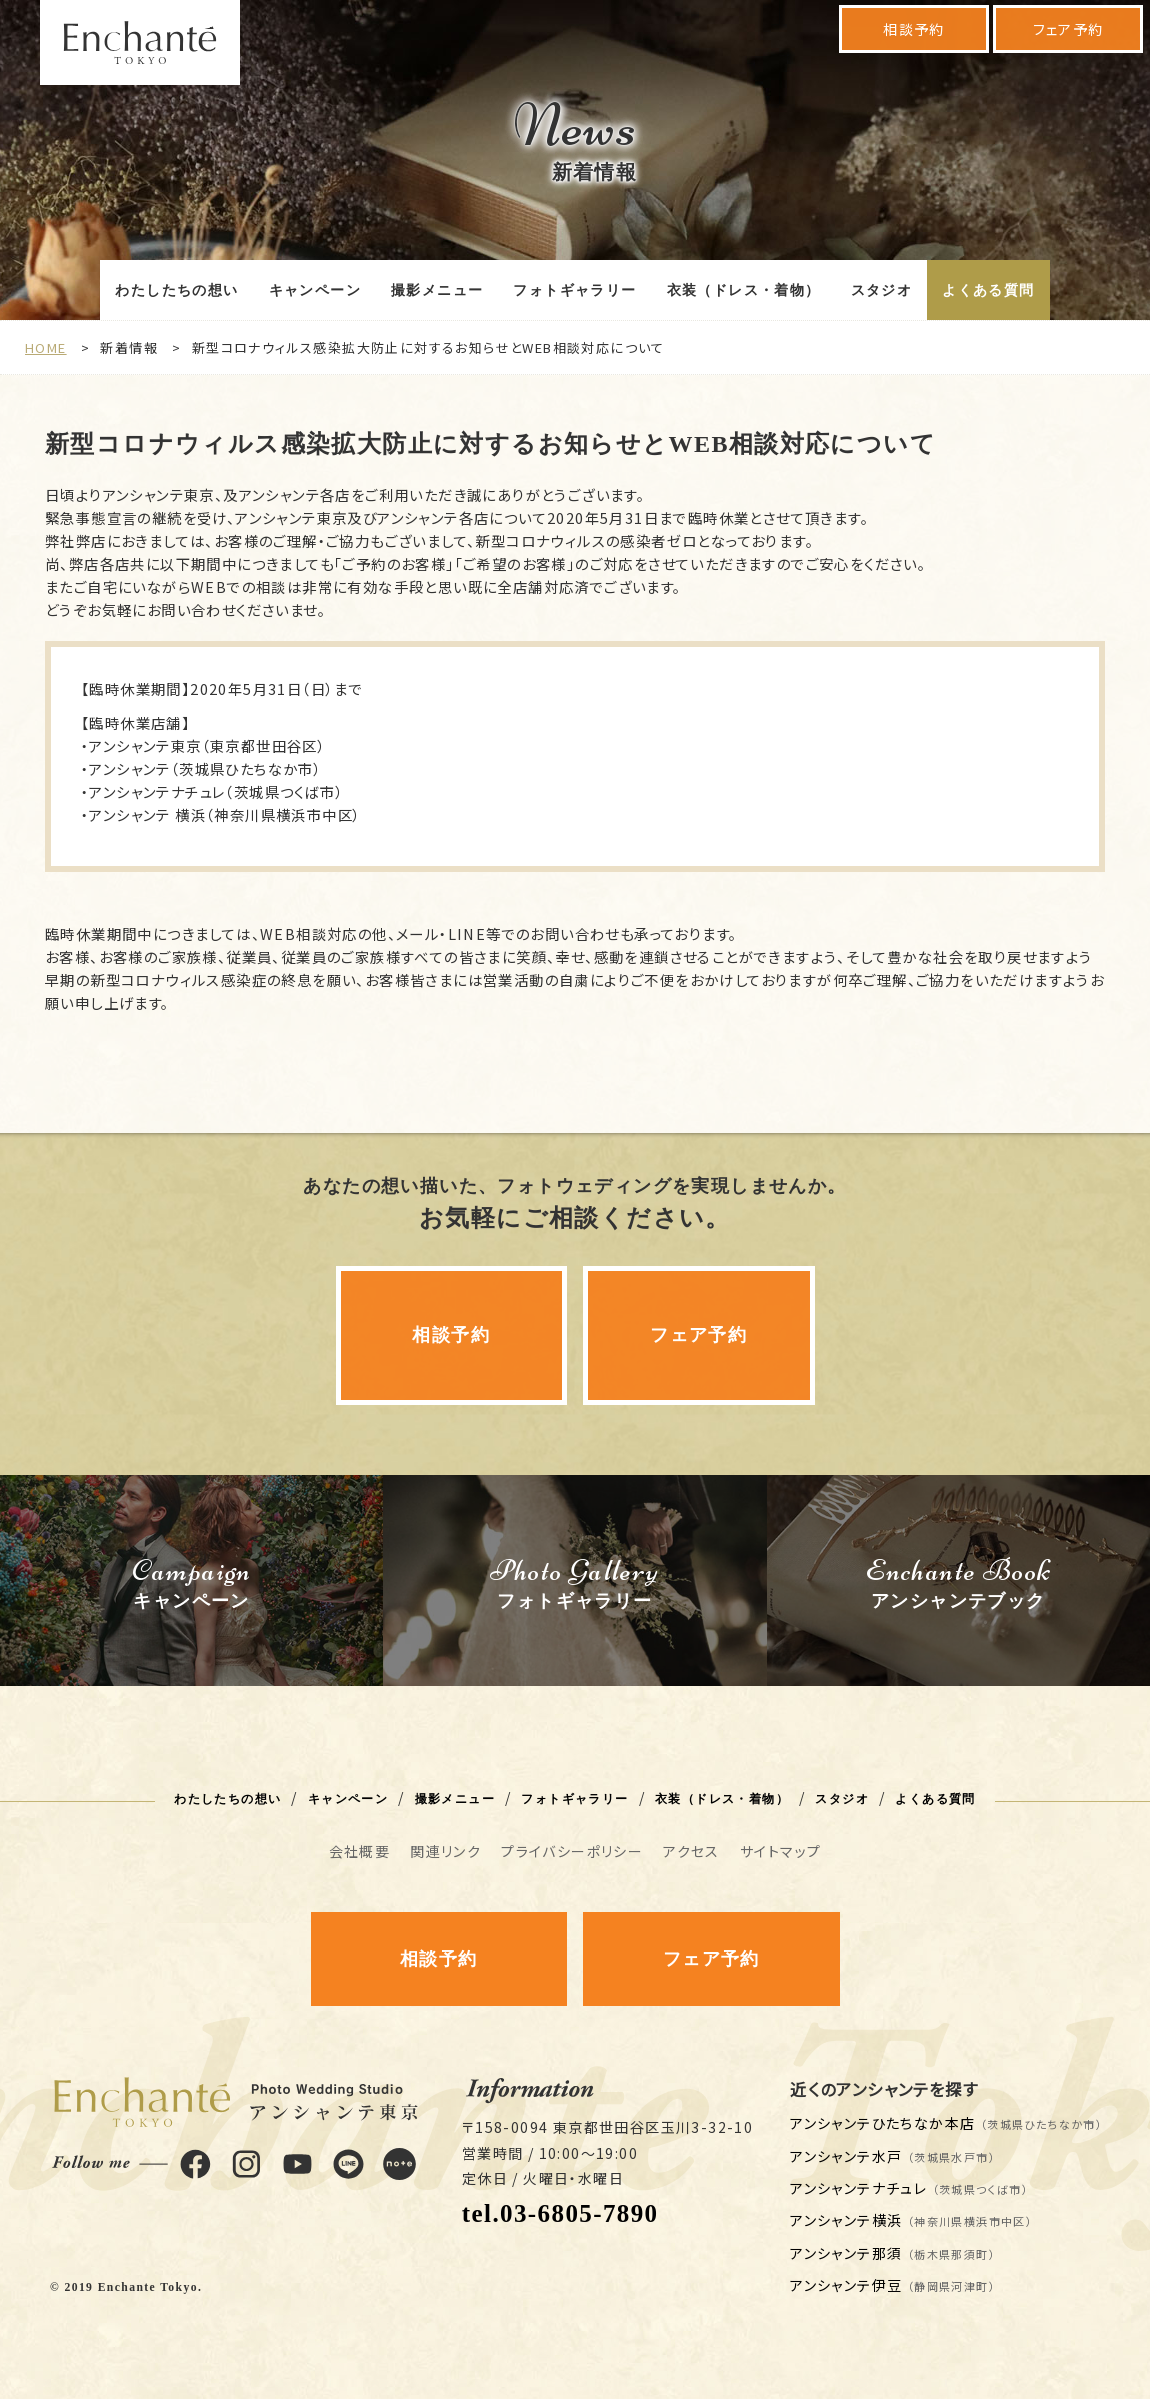 The width and height of the screenshot is (1150, 2399). What do you see at coordinates (744, 290) in the screenshot?
I see `衣装（ドレス・着物）` at bounding box center [744, 290].